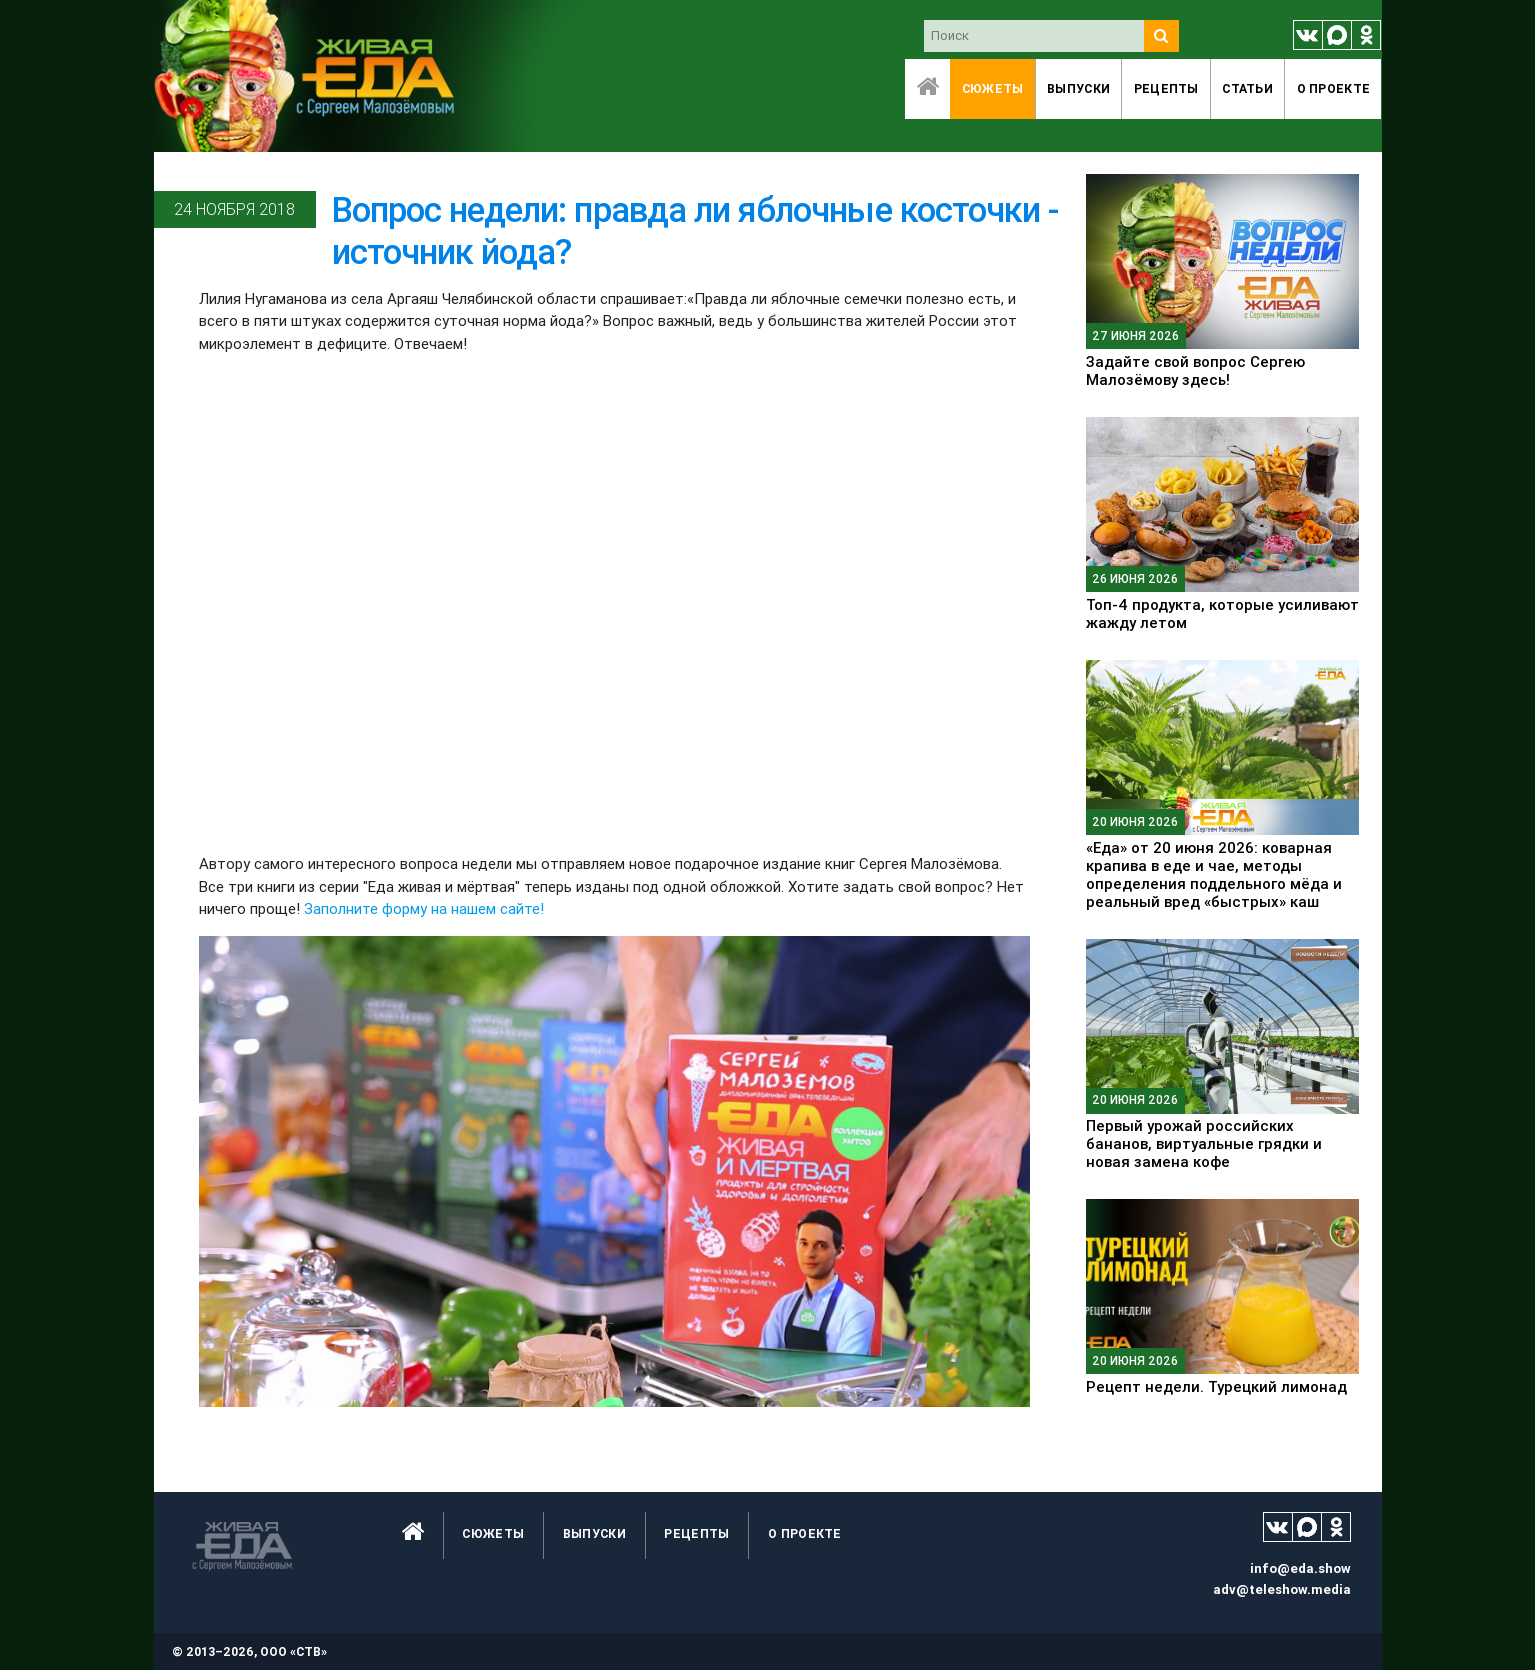 The height and width of the screenshot is (1670, 1535). I want to click on Статьи, so click(1247, 88).